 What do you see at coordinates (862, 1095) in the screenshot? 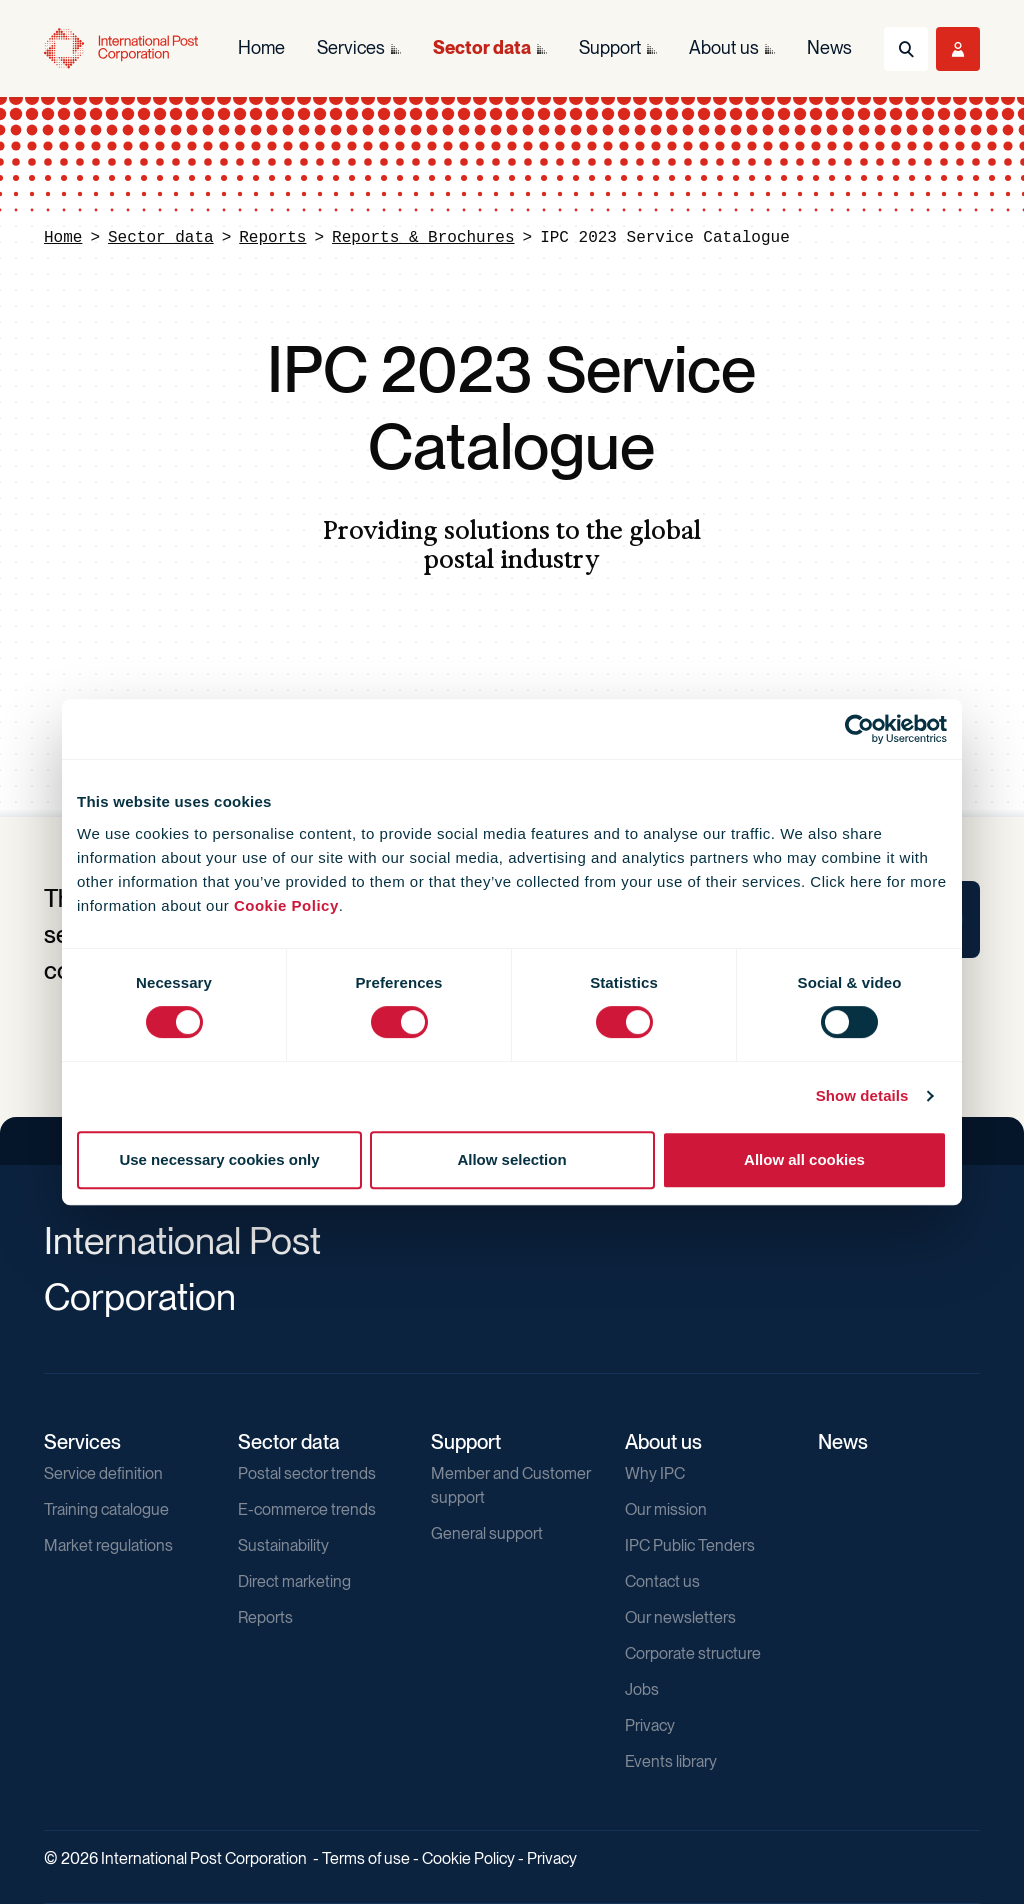
I see `Show details` at bounding box center [862, 1095].